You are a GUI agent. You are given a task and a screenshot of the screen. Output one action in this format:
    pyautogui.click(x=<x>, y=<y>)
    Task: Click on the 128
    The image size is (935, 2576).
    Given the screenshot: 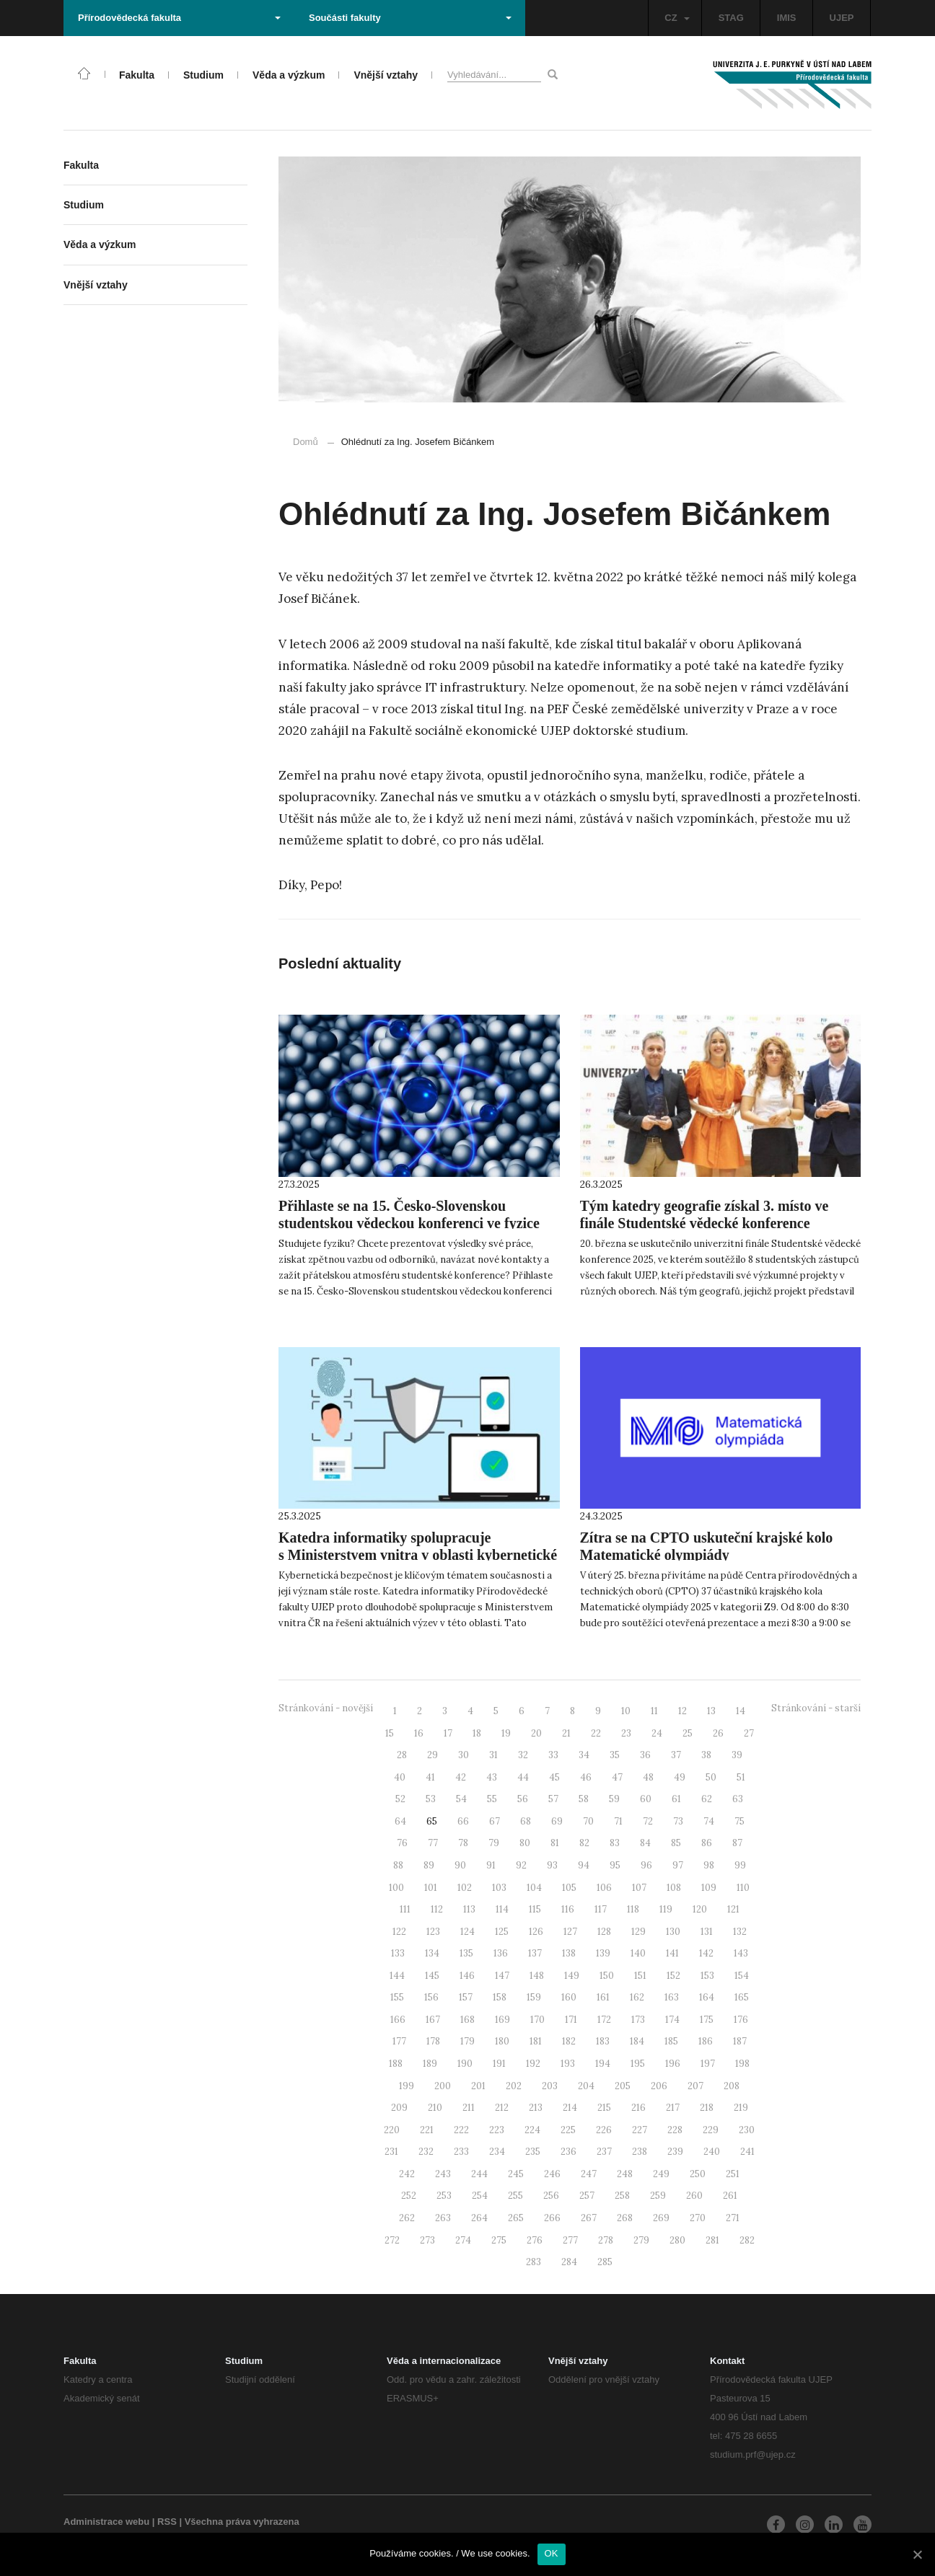 What is the action you would take?
    pyautogui.click(x=604, y=1932)
    